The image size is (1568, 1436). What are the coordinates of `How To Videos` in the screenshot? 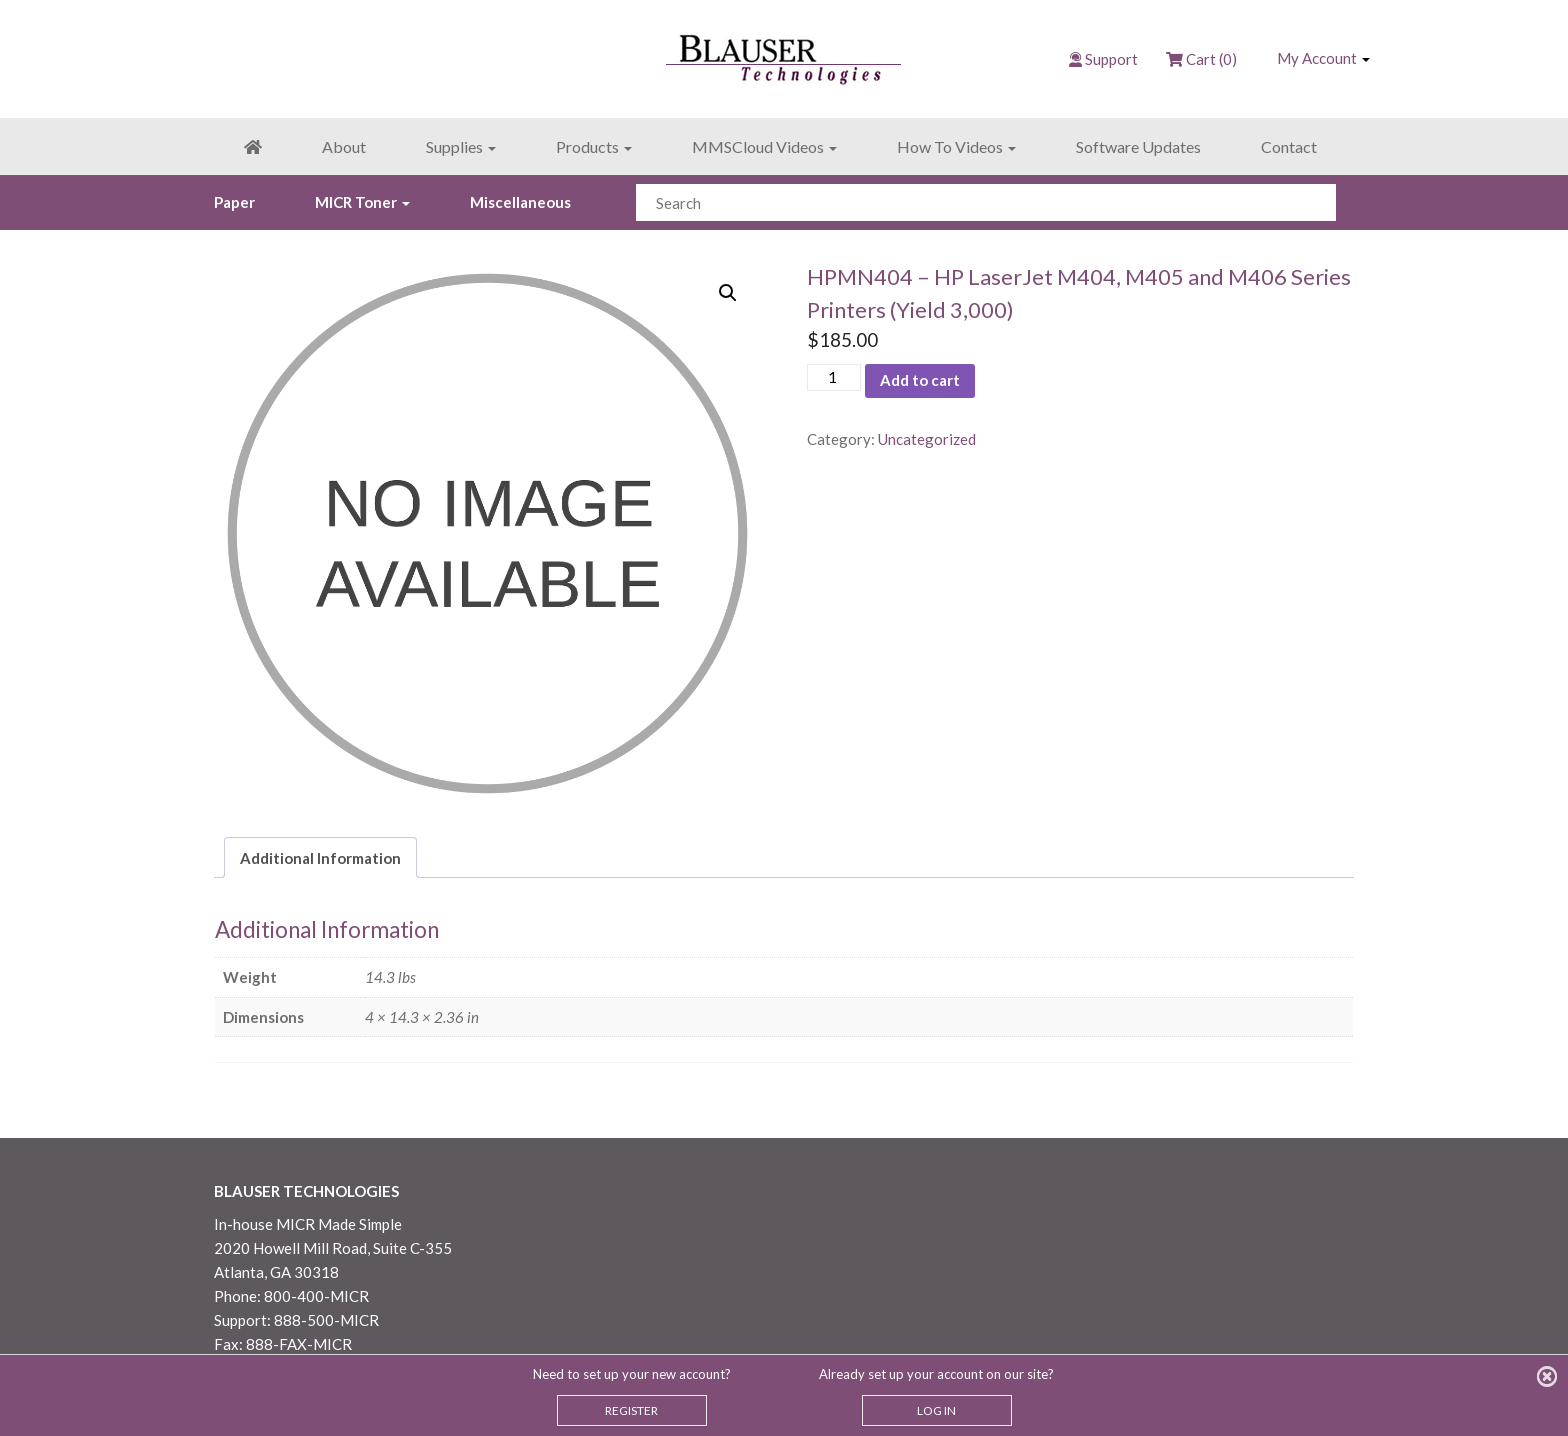 It's located at (956, 146).